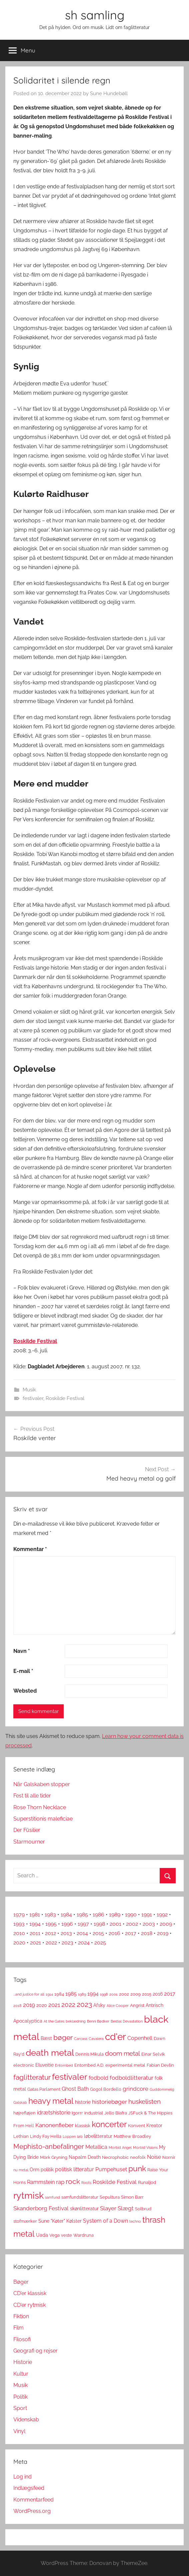 The image size is (189, 2576). What do you see at coordinates (28, 2195) in the screenshot?
I see `rytmisk [rytmisk (28 elementer)]` at bounding box center [28, 2195].